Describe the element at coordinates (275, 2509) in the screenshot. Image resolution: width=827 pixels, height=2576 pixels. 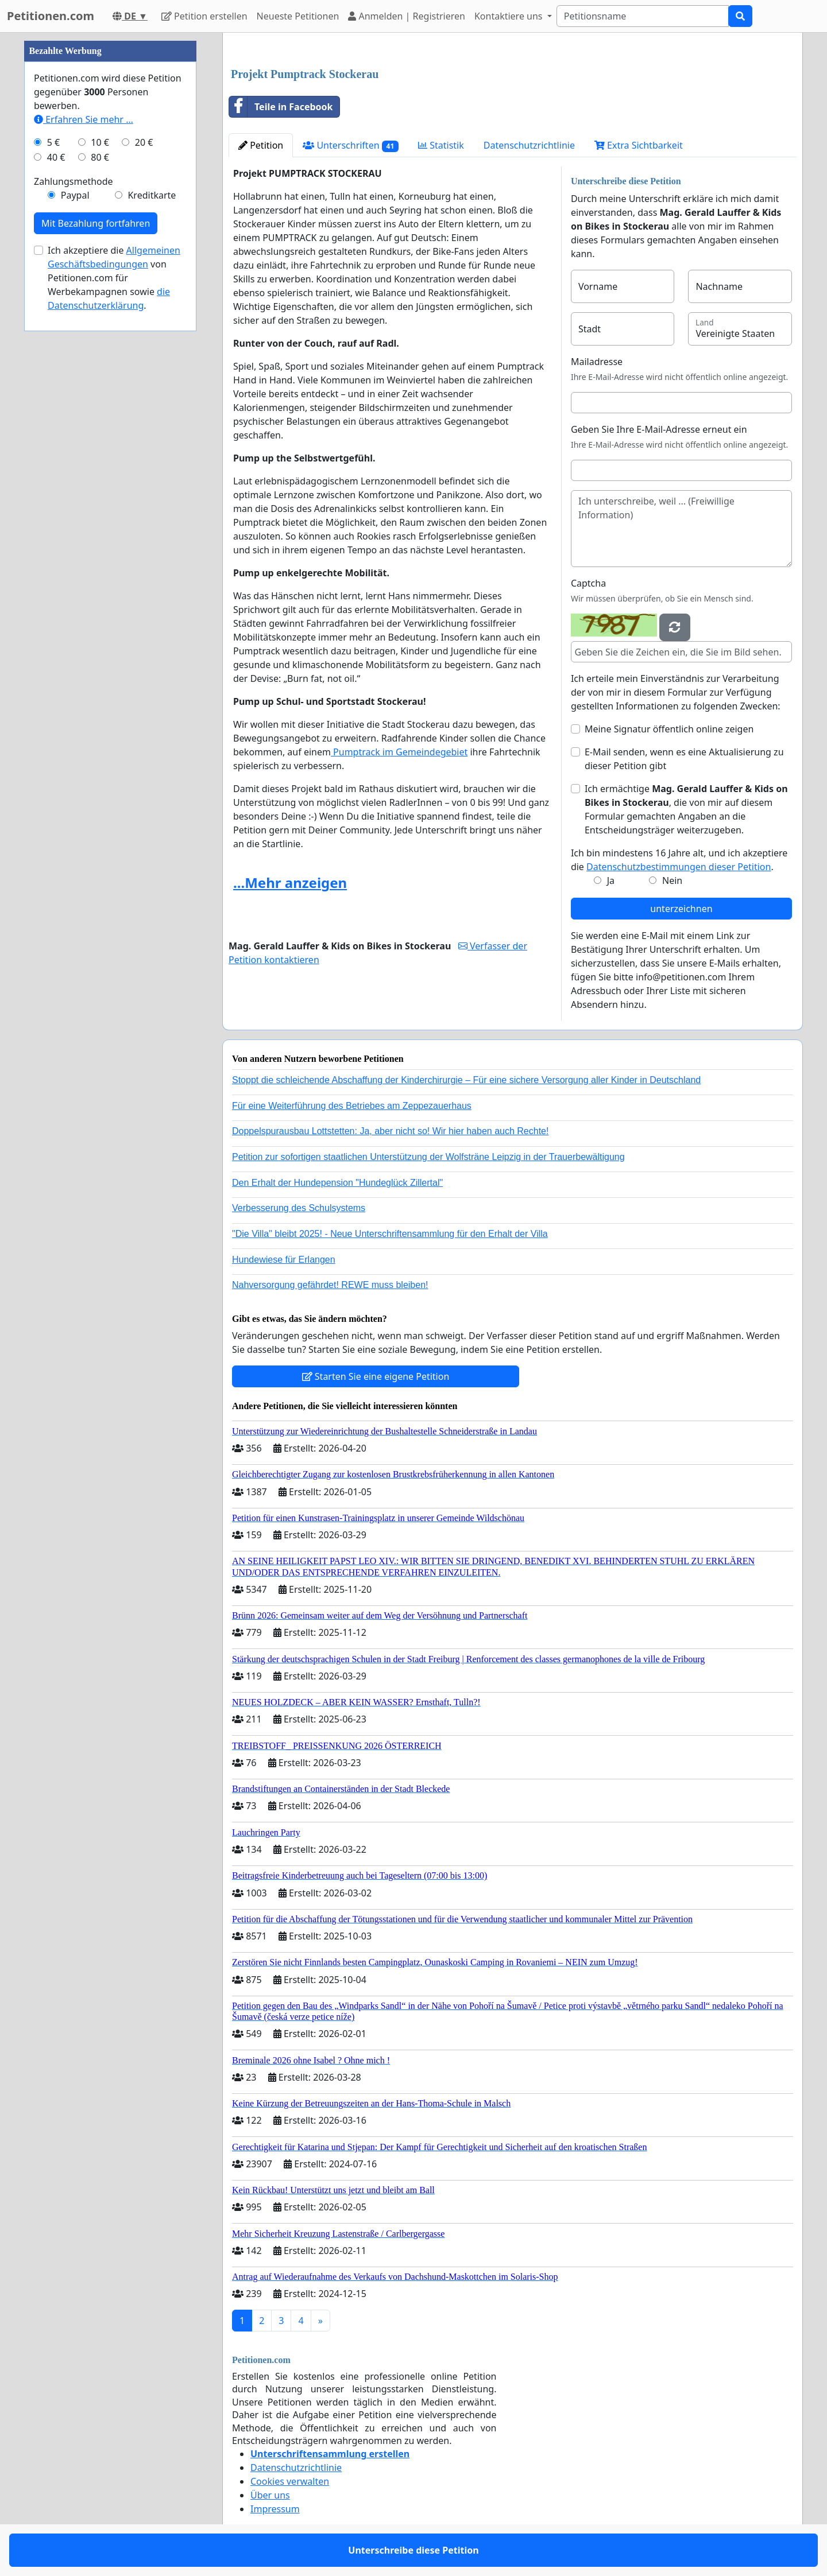
I see `Impressum` at that location.